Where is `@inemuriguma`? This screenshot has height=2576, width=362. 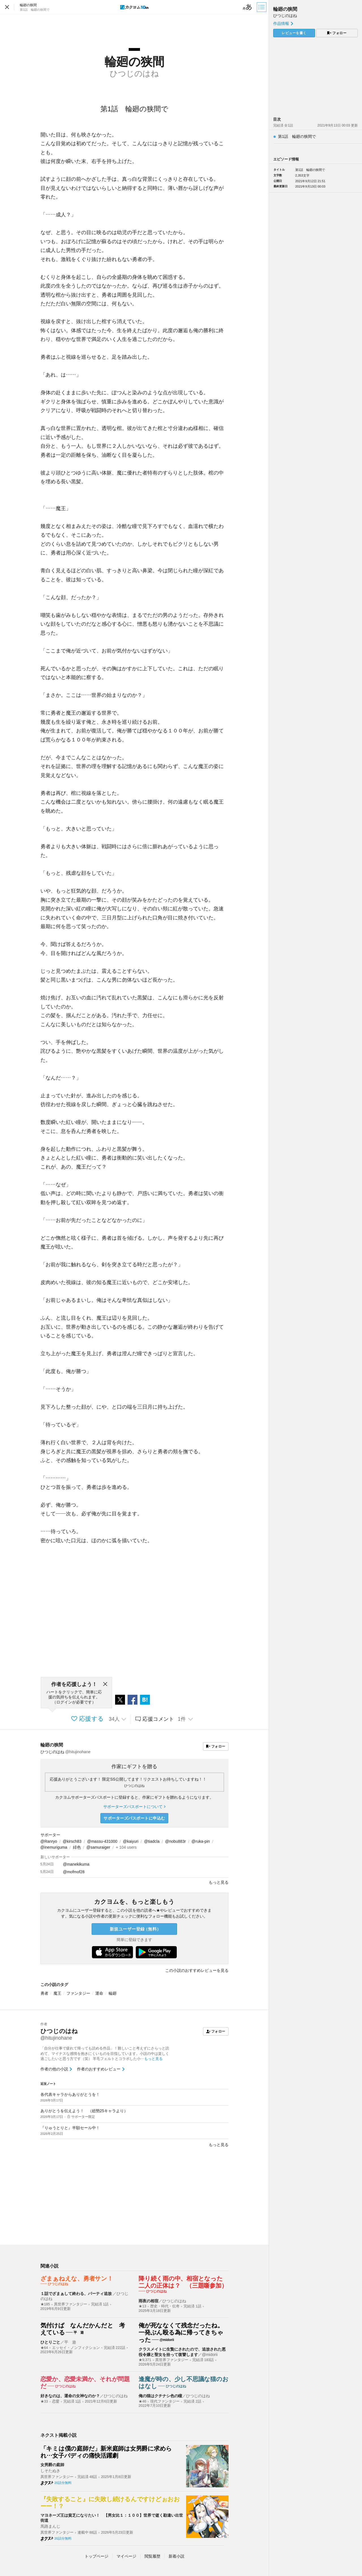
@inemuriguma is located at coordinates (53, 1847).